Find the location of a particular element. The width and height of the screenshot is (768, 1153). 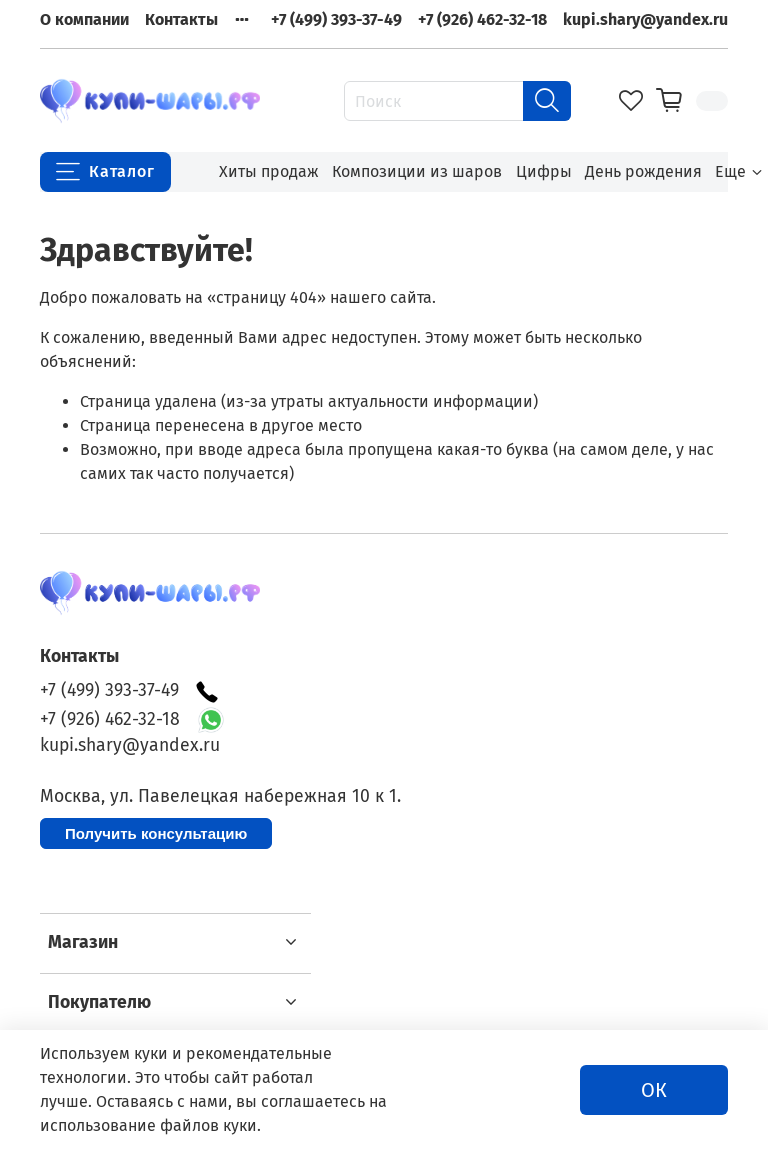

kupi.shary@yandex.ru is located at coordinates (645, 19).